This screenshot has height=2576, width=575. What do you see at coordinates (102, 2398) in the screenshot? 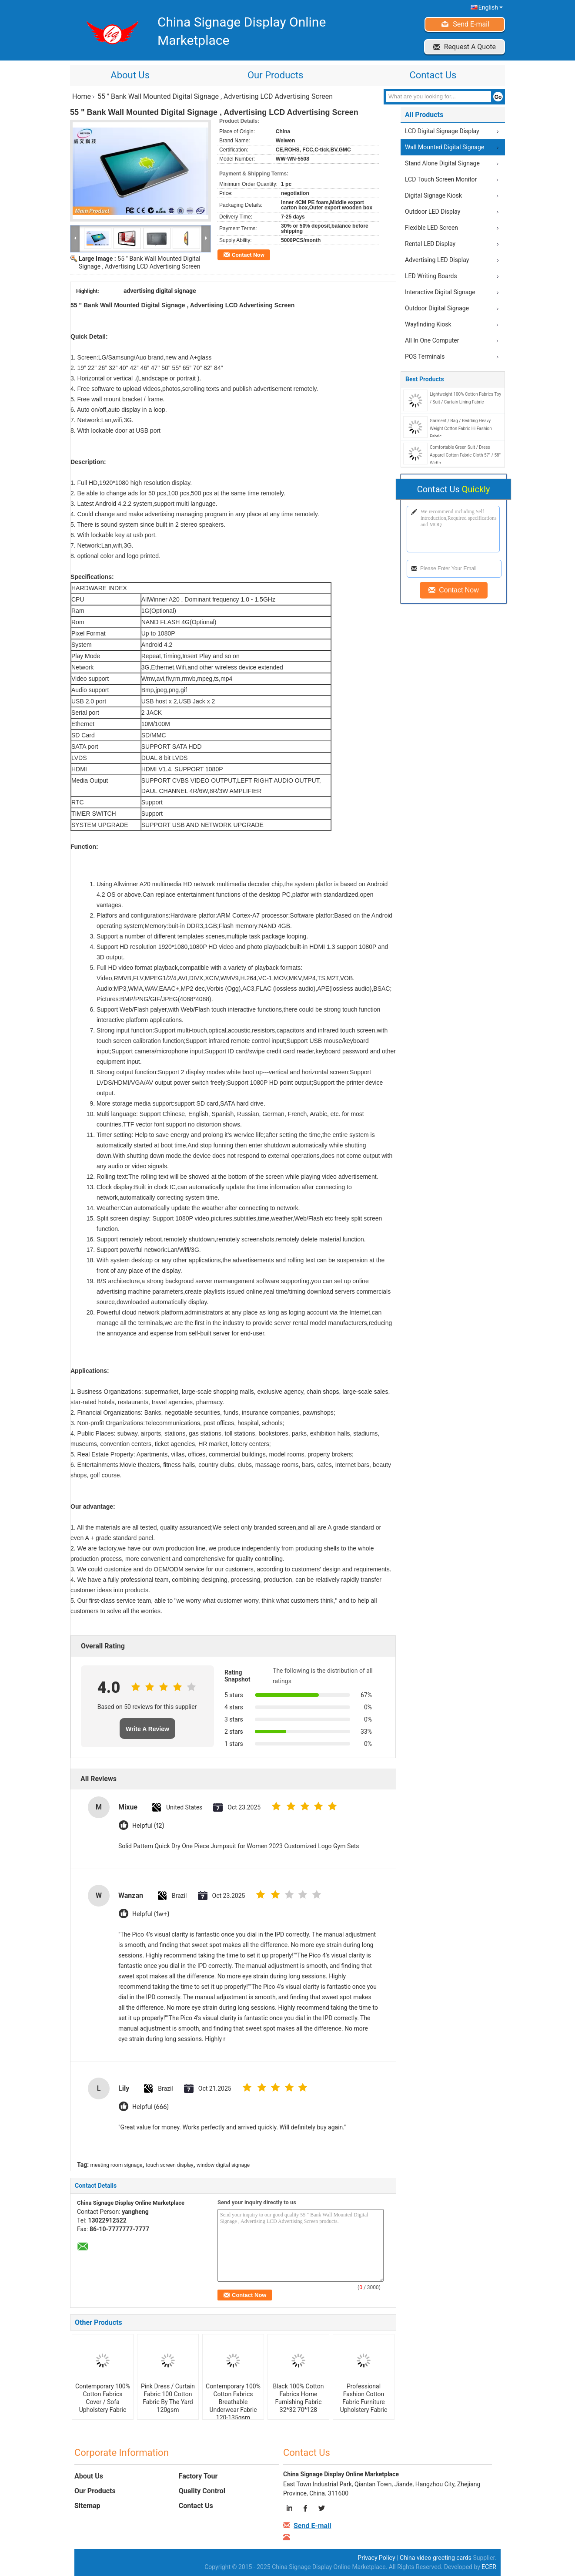
I see `Contemporary 100% Cotton Fabrics Cover / Sofa Upholstery Fabric` at bounding box center [102, 2398].